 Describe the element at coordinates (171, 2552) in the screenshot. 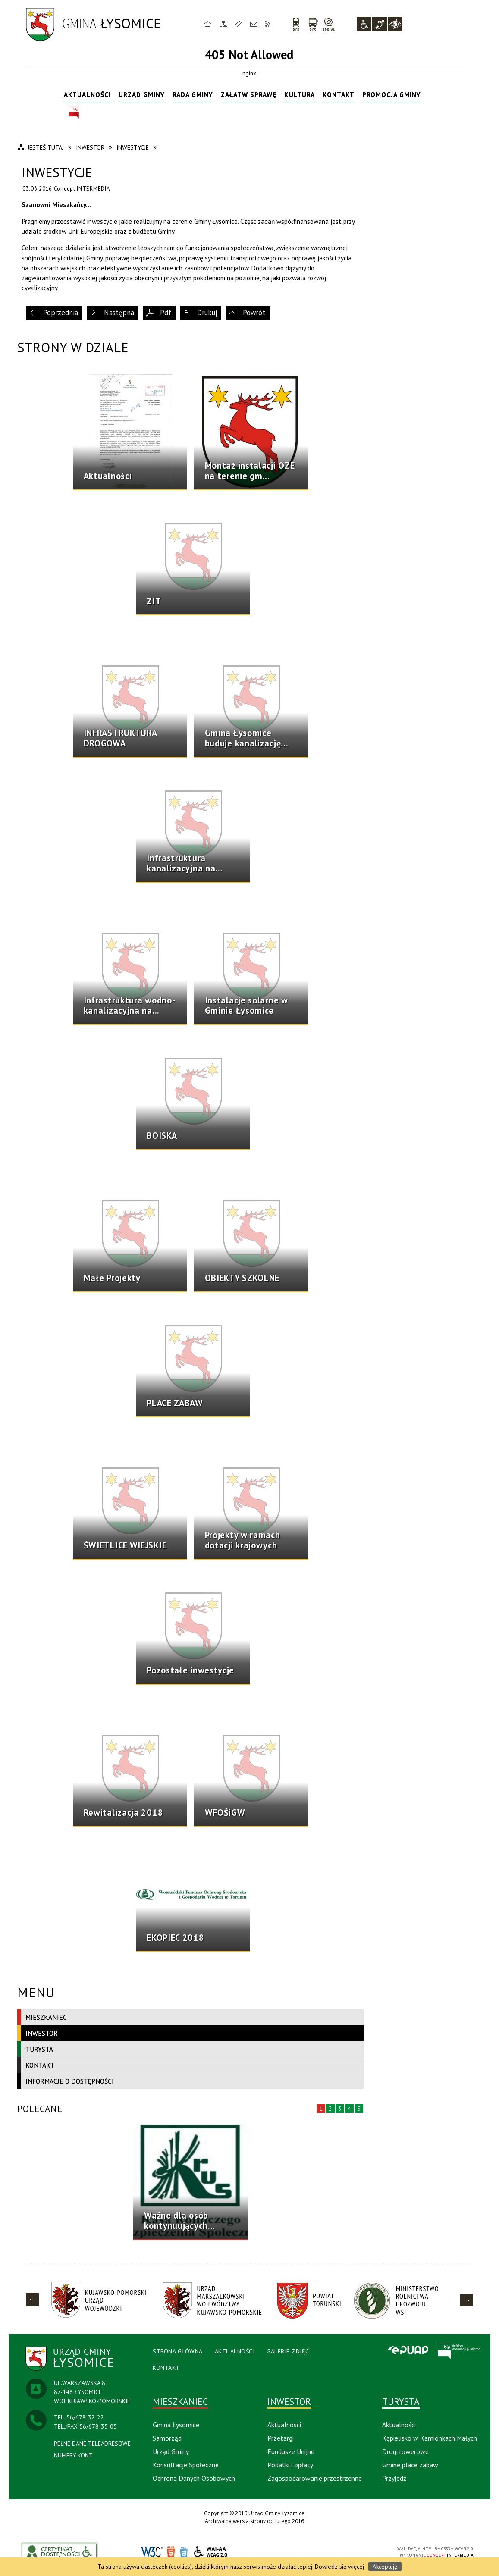

I see `HTML5` at that location.